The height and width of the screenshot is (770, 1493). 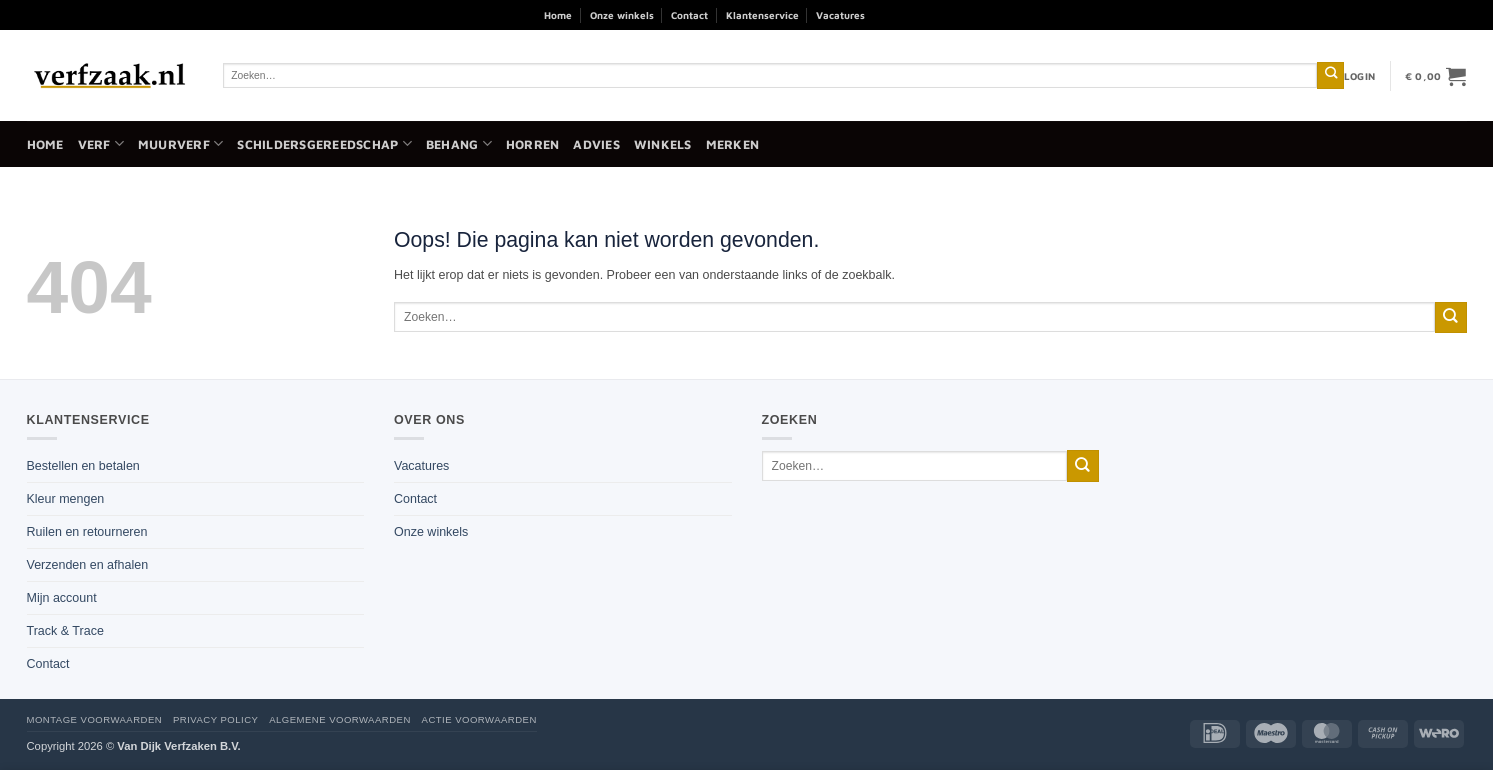 What do you see at coordinates (95, 719) in the screenshot?
I see `Montage voorwaarden` at bounding box center [95, 719].